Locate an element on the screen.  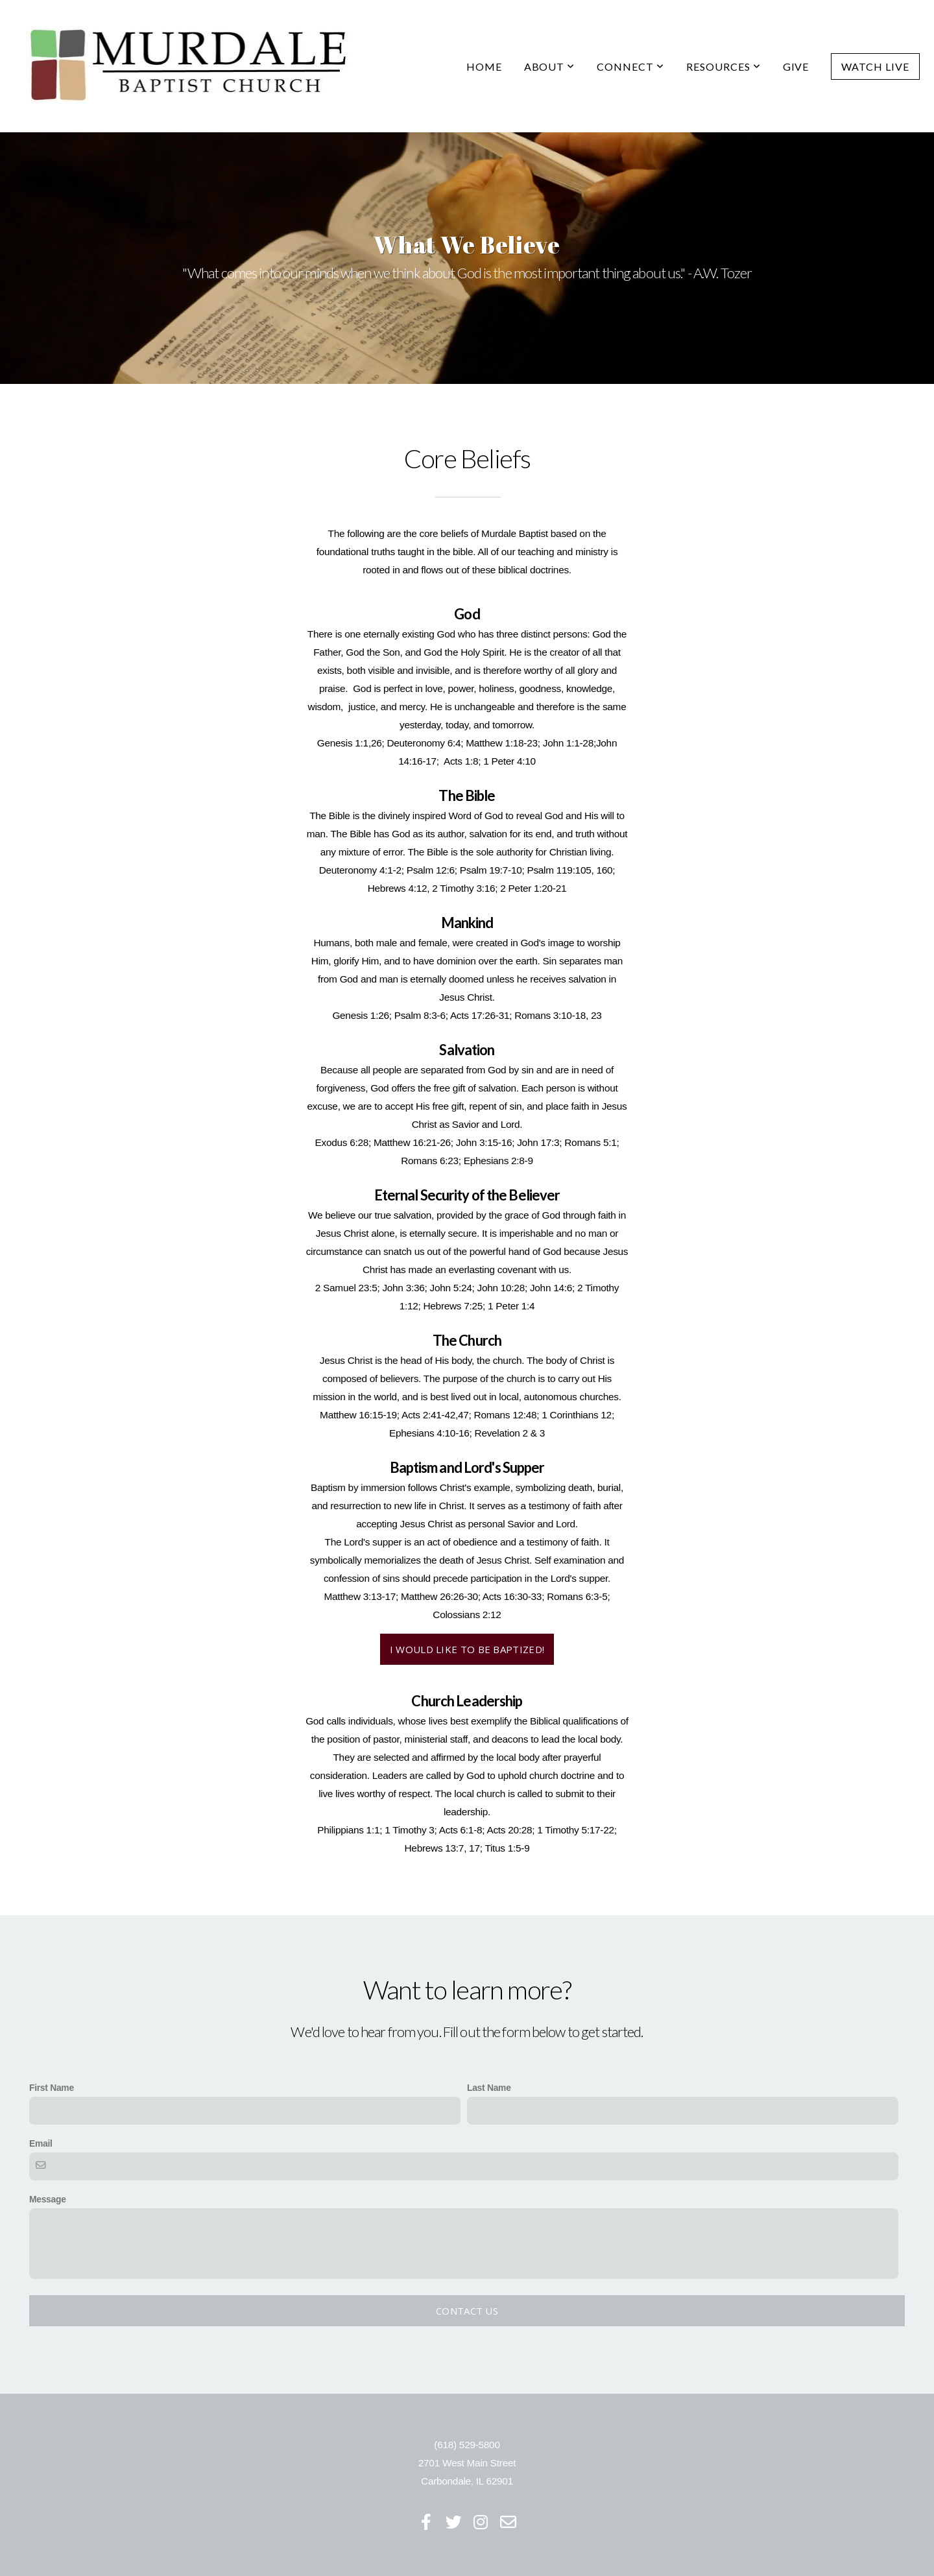
About is located at coordinates (549, 66).